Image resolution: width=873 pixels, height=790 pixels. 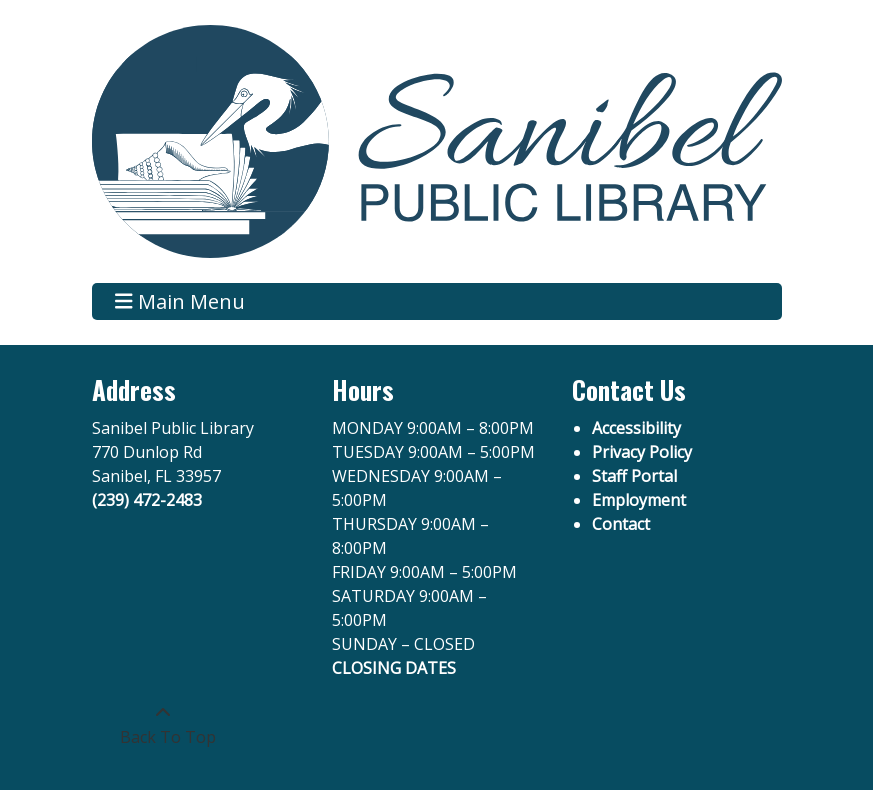 What do you see at coordinates (621, 524) in the screenshot?
I see `Contact` at bounding box center [621, 524].